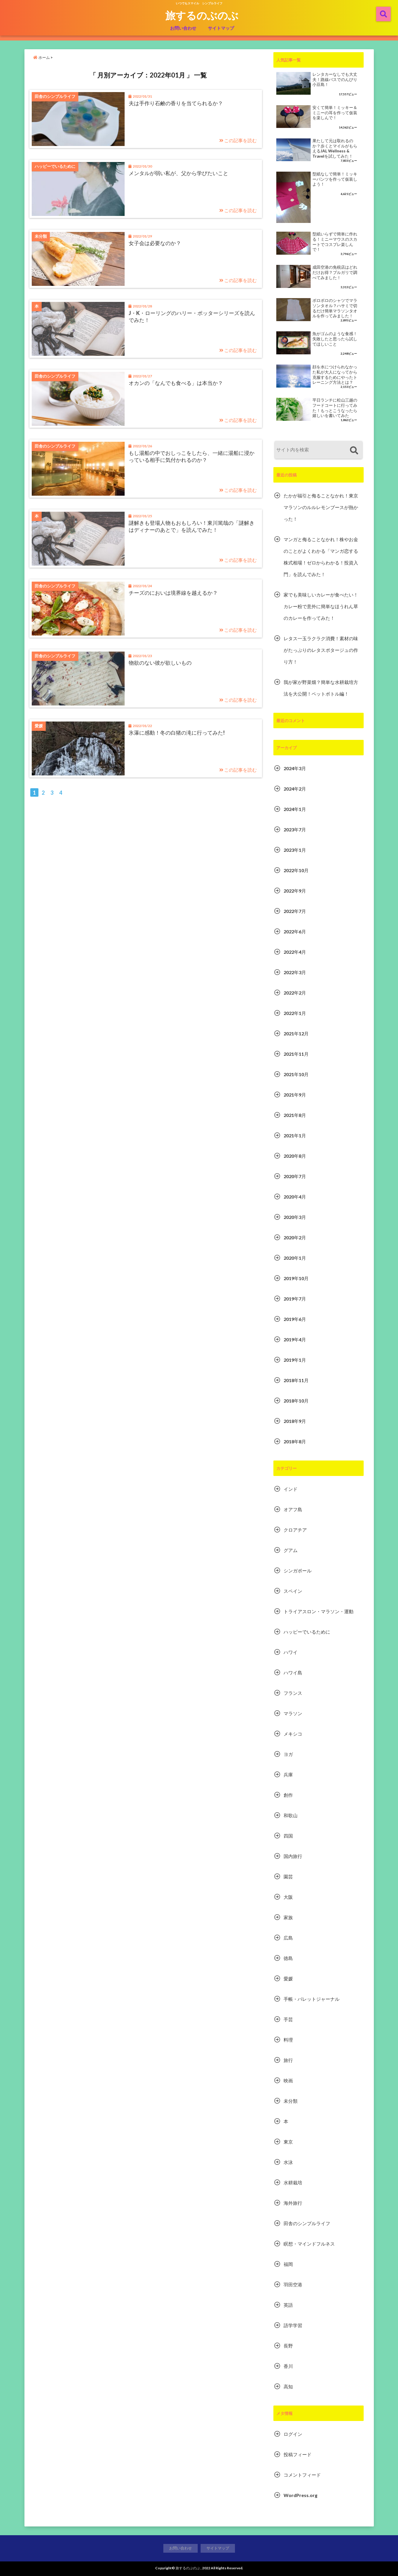 The height and width of the screenshot is (2576, 398). I want to click on サイトマップ, so click(221, 28).